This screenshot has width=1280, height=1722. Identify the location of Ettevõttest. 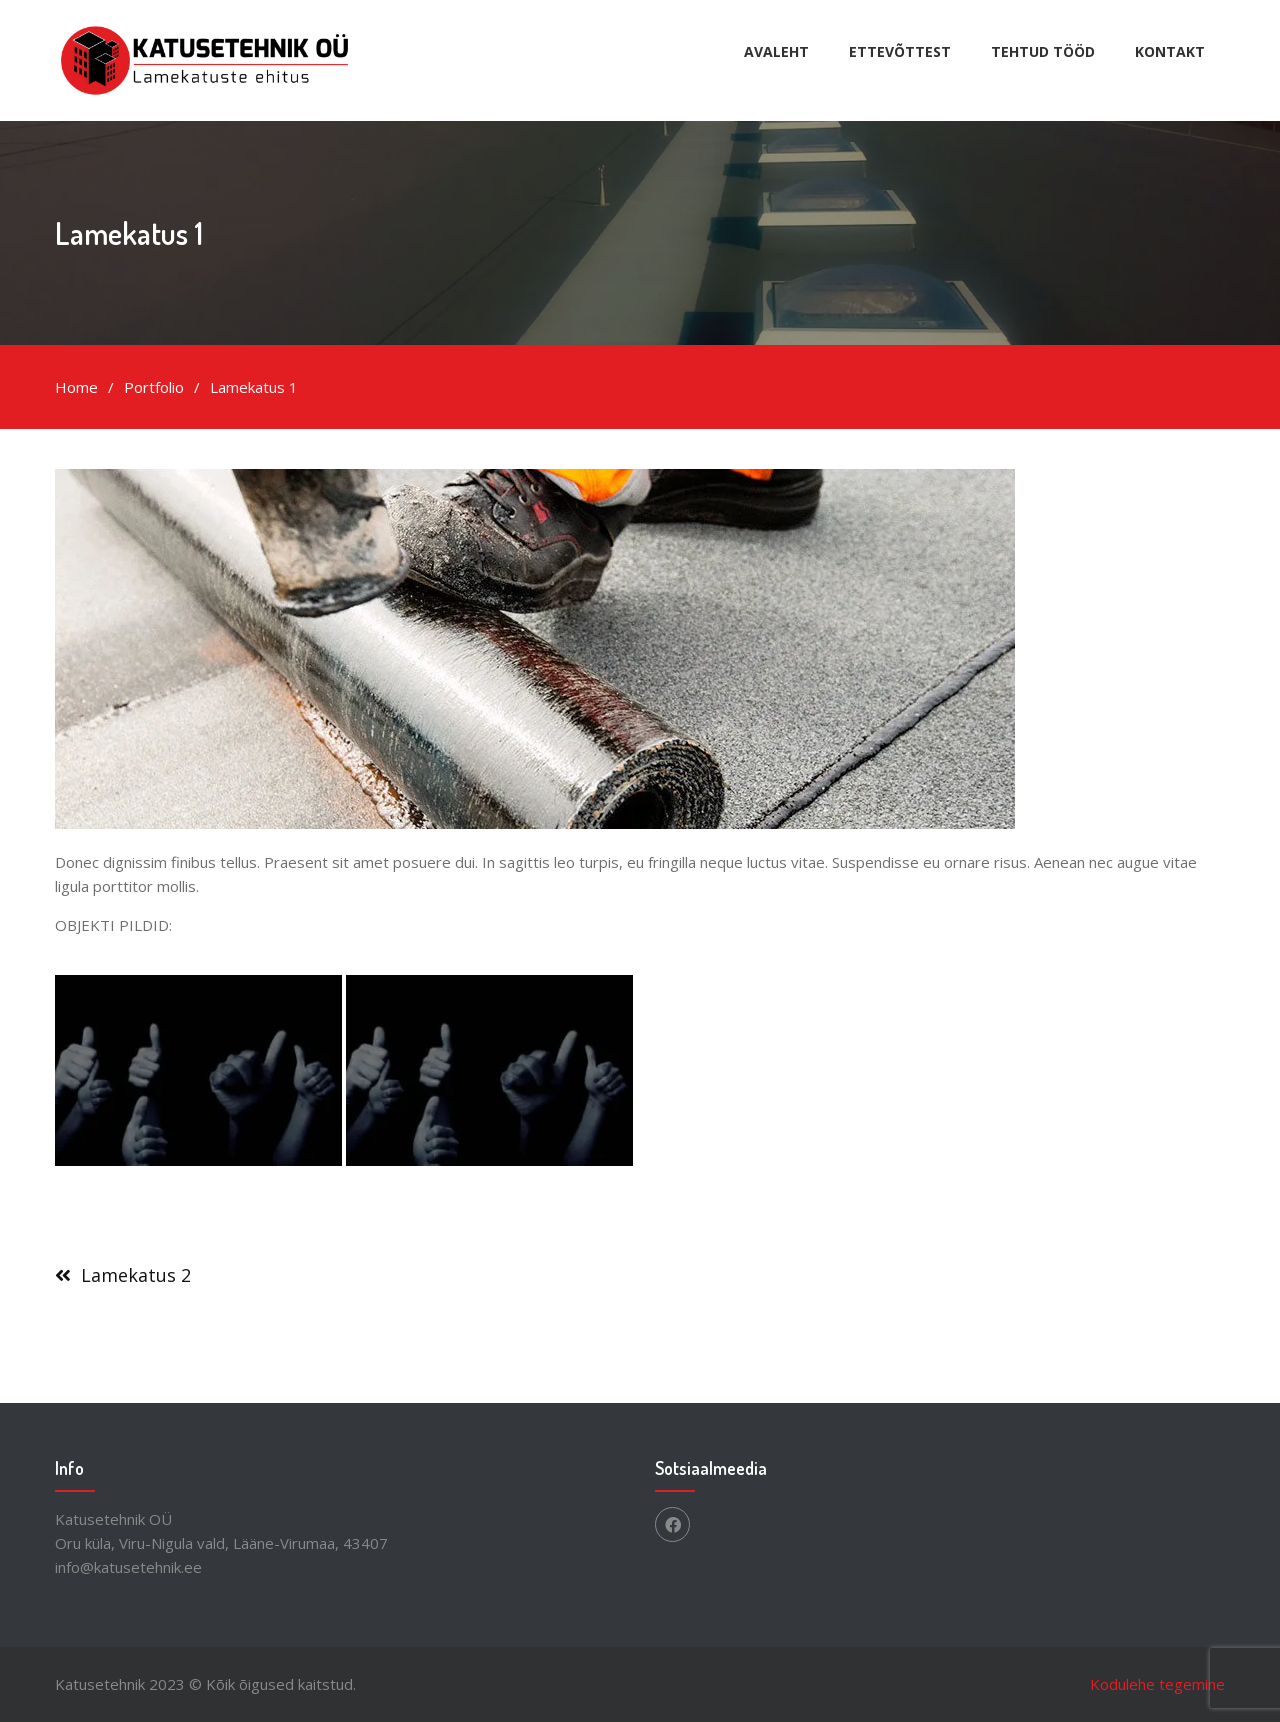
(900, 51).